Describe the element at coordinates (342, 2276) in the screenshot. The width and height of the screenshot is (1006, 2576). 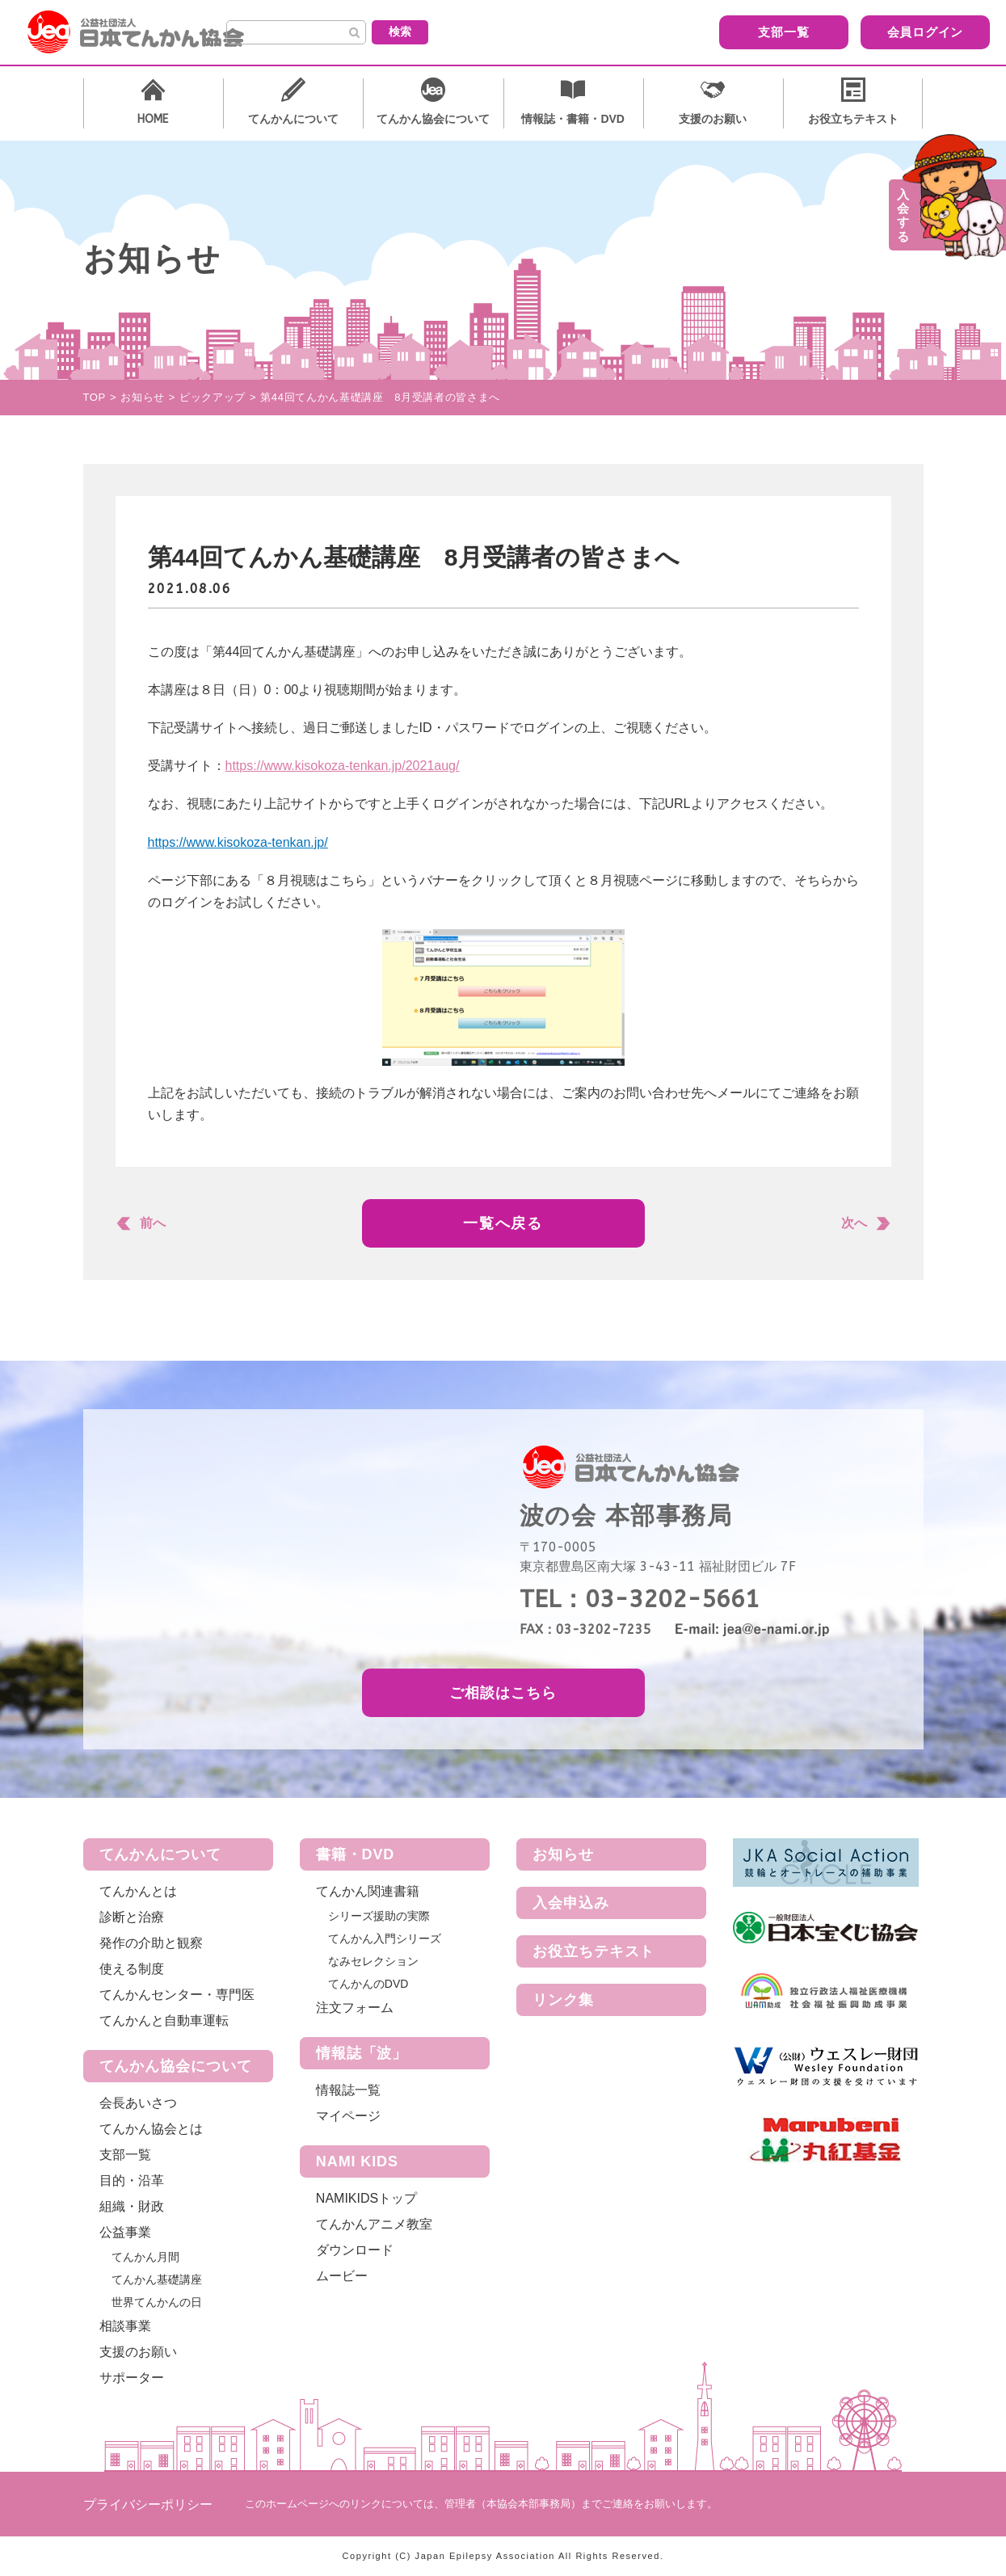
I see `ムービー` at that location.